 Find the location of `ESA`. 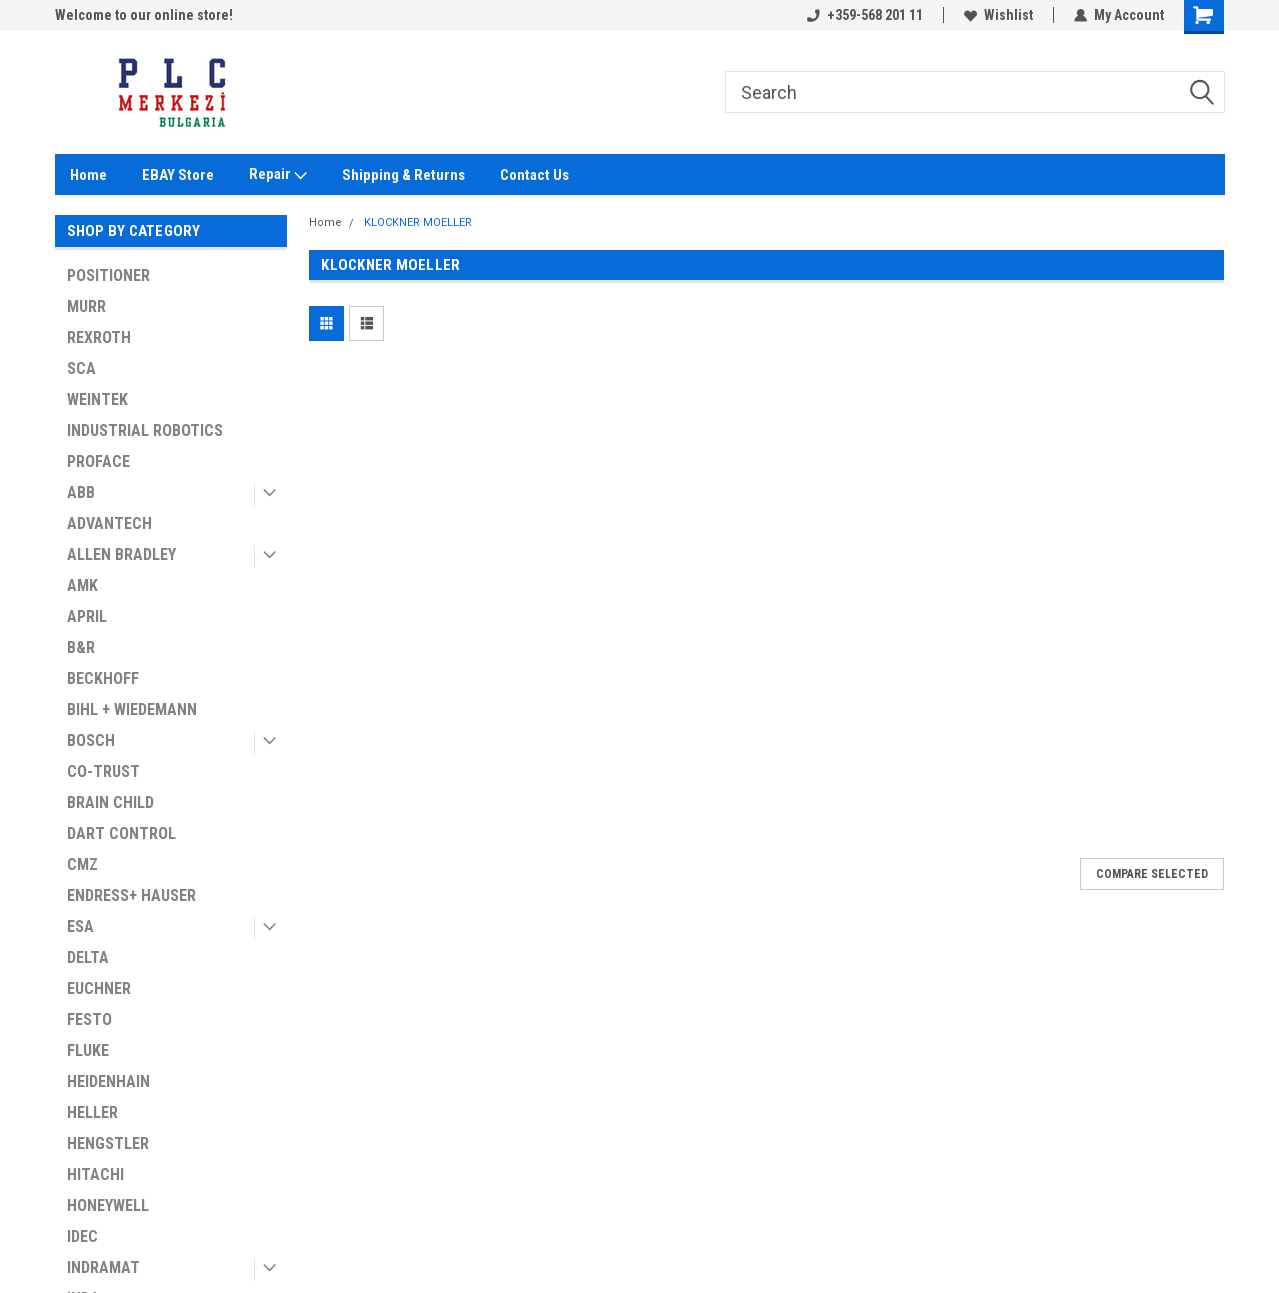

ESA is located at coordinates (80, 926).